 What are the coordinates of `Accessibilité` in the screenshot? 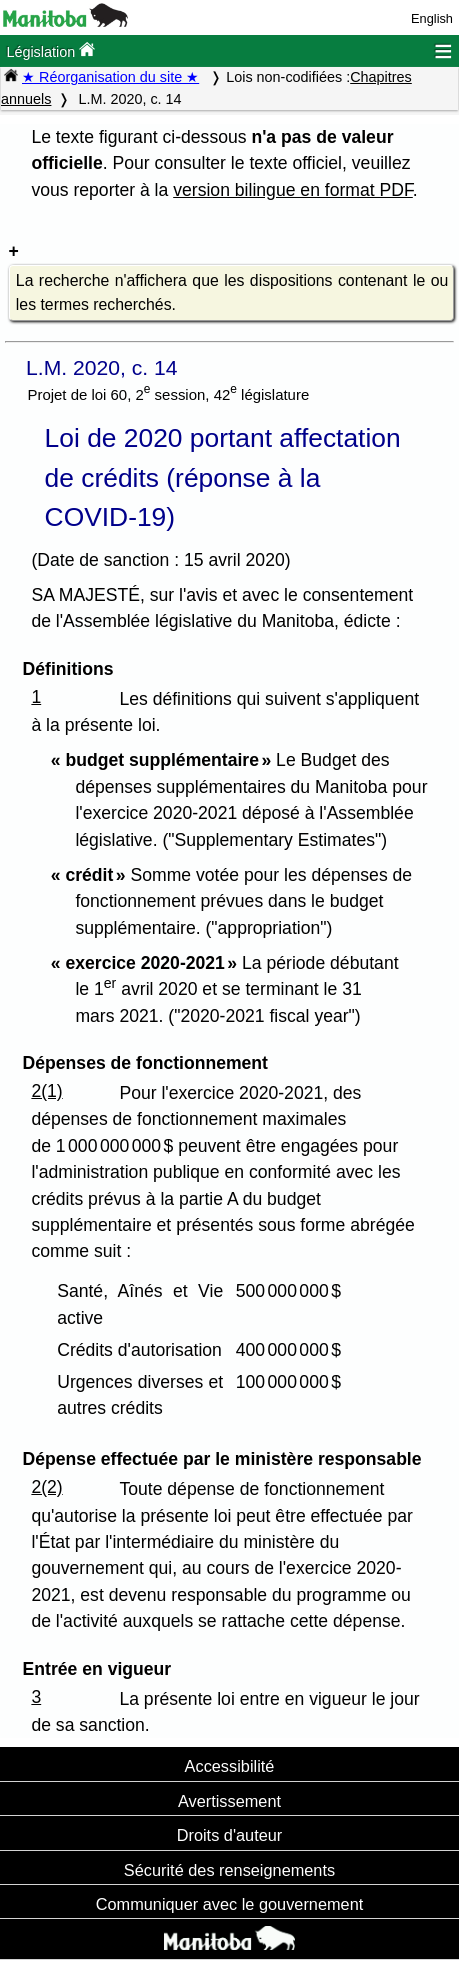 It's located at (230, 1766).